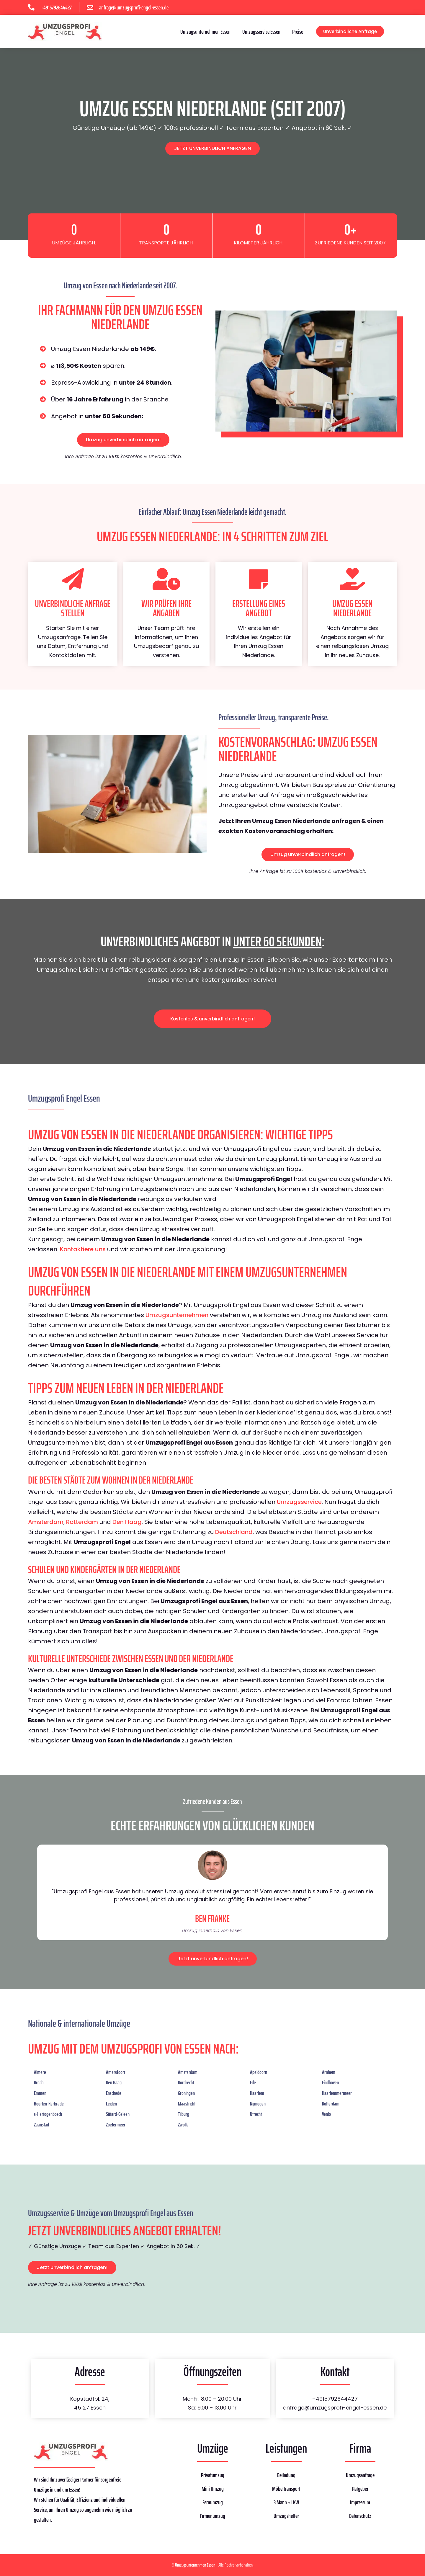 The image size is (425, 2576). What do you see at coordinates (261, 31) in the screenshot?
I see `Umzugsservice Essen` at bounding box center [261, 31].